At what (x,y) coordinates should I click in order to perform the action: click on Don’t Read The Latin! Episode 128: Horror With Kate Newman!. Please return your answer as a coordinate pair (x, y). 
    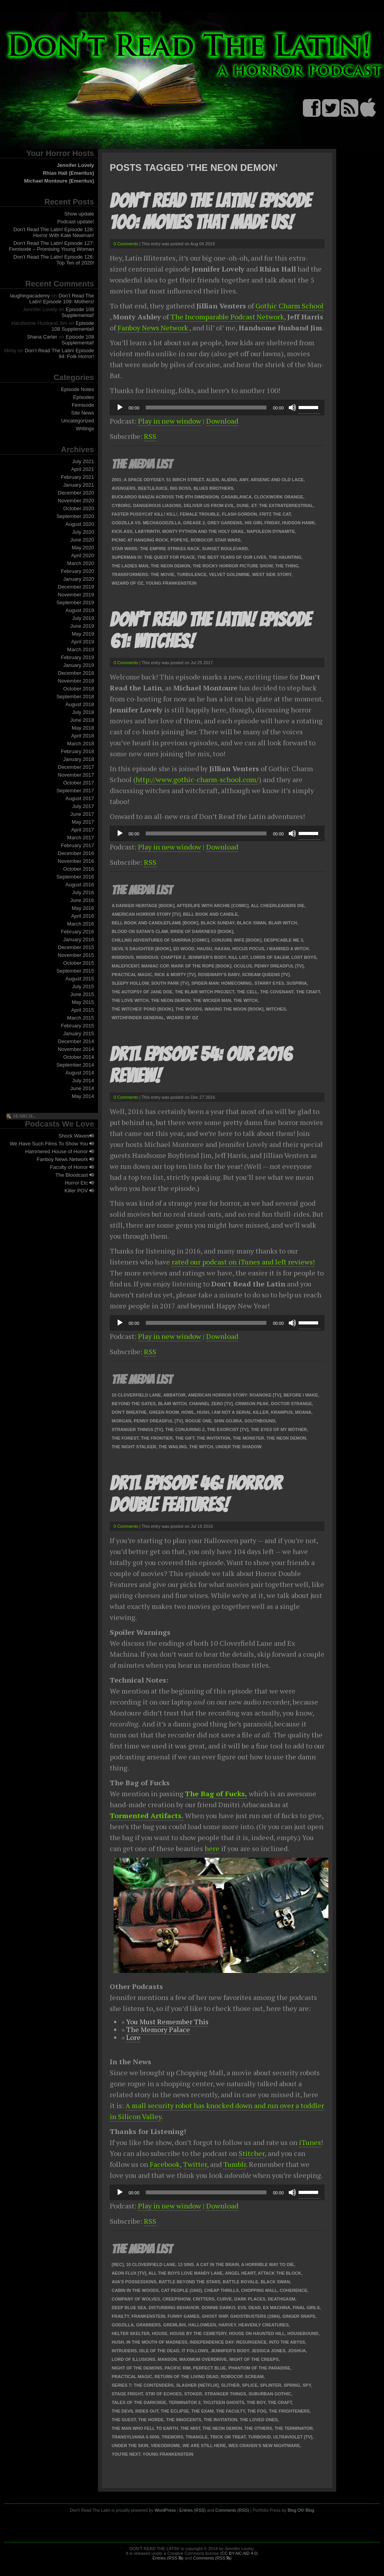
    Looking at the image, I should click on (53, 232).